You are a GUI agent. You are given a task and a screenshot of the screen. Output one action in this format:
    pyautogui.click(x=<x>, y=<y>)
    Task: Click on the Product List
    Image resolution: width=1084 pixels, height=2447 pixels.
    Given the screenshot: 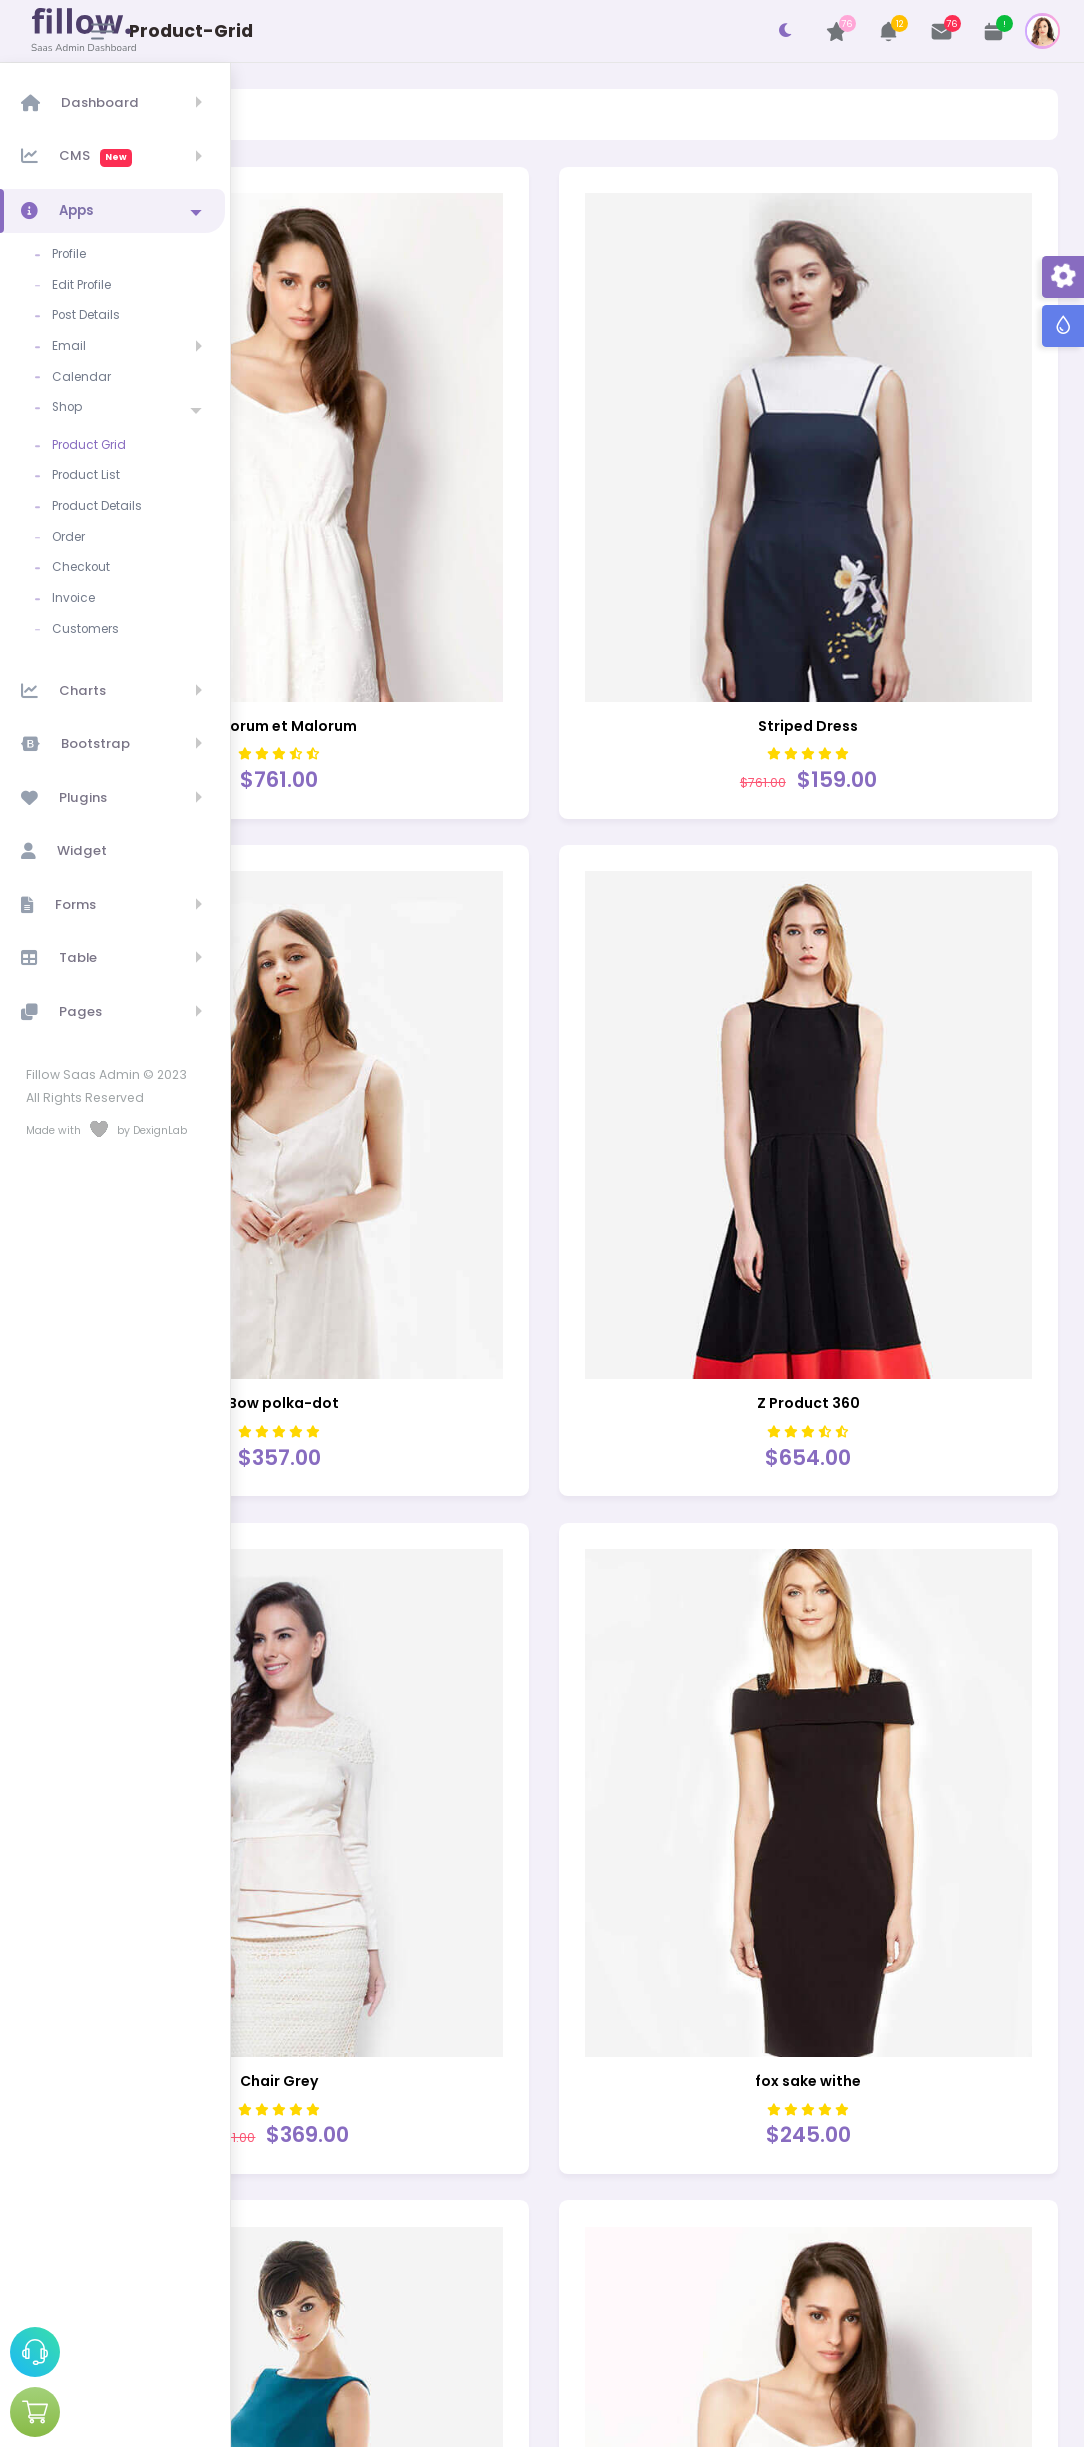 What is the action you would take?
    pyautogui.click(x=90, y=464)
    